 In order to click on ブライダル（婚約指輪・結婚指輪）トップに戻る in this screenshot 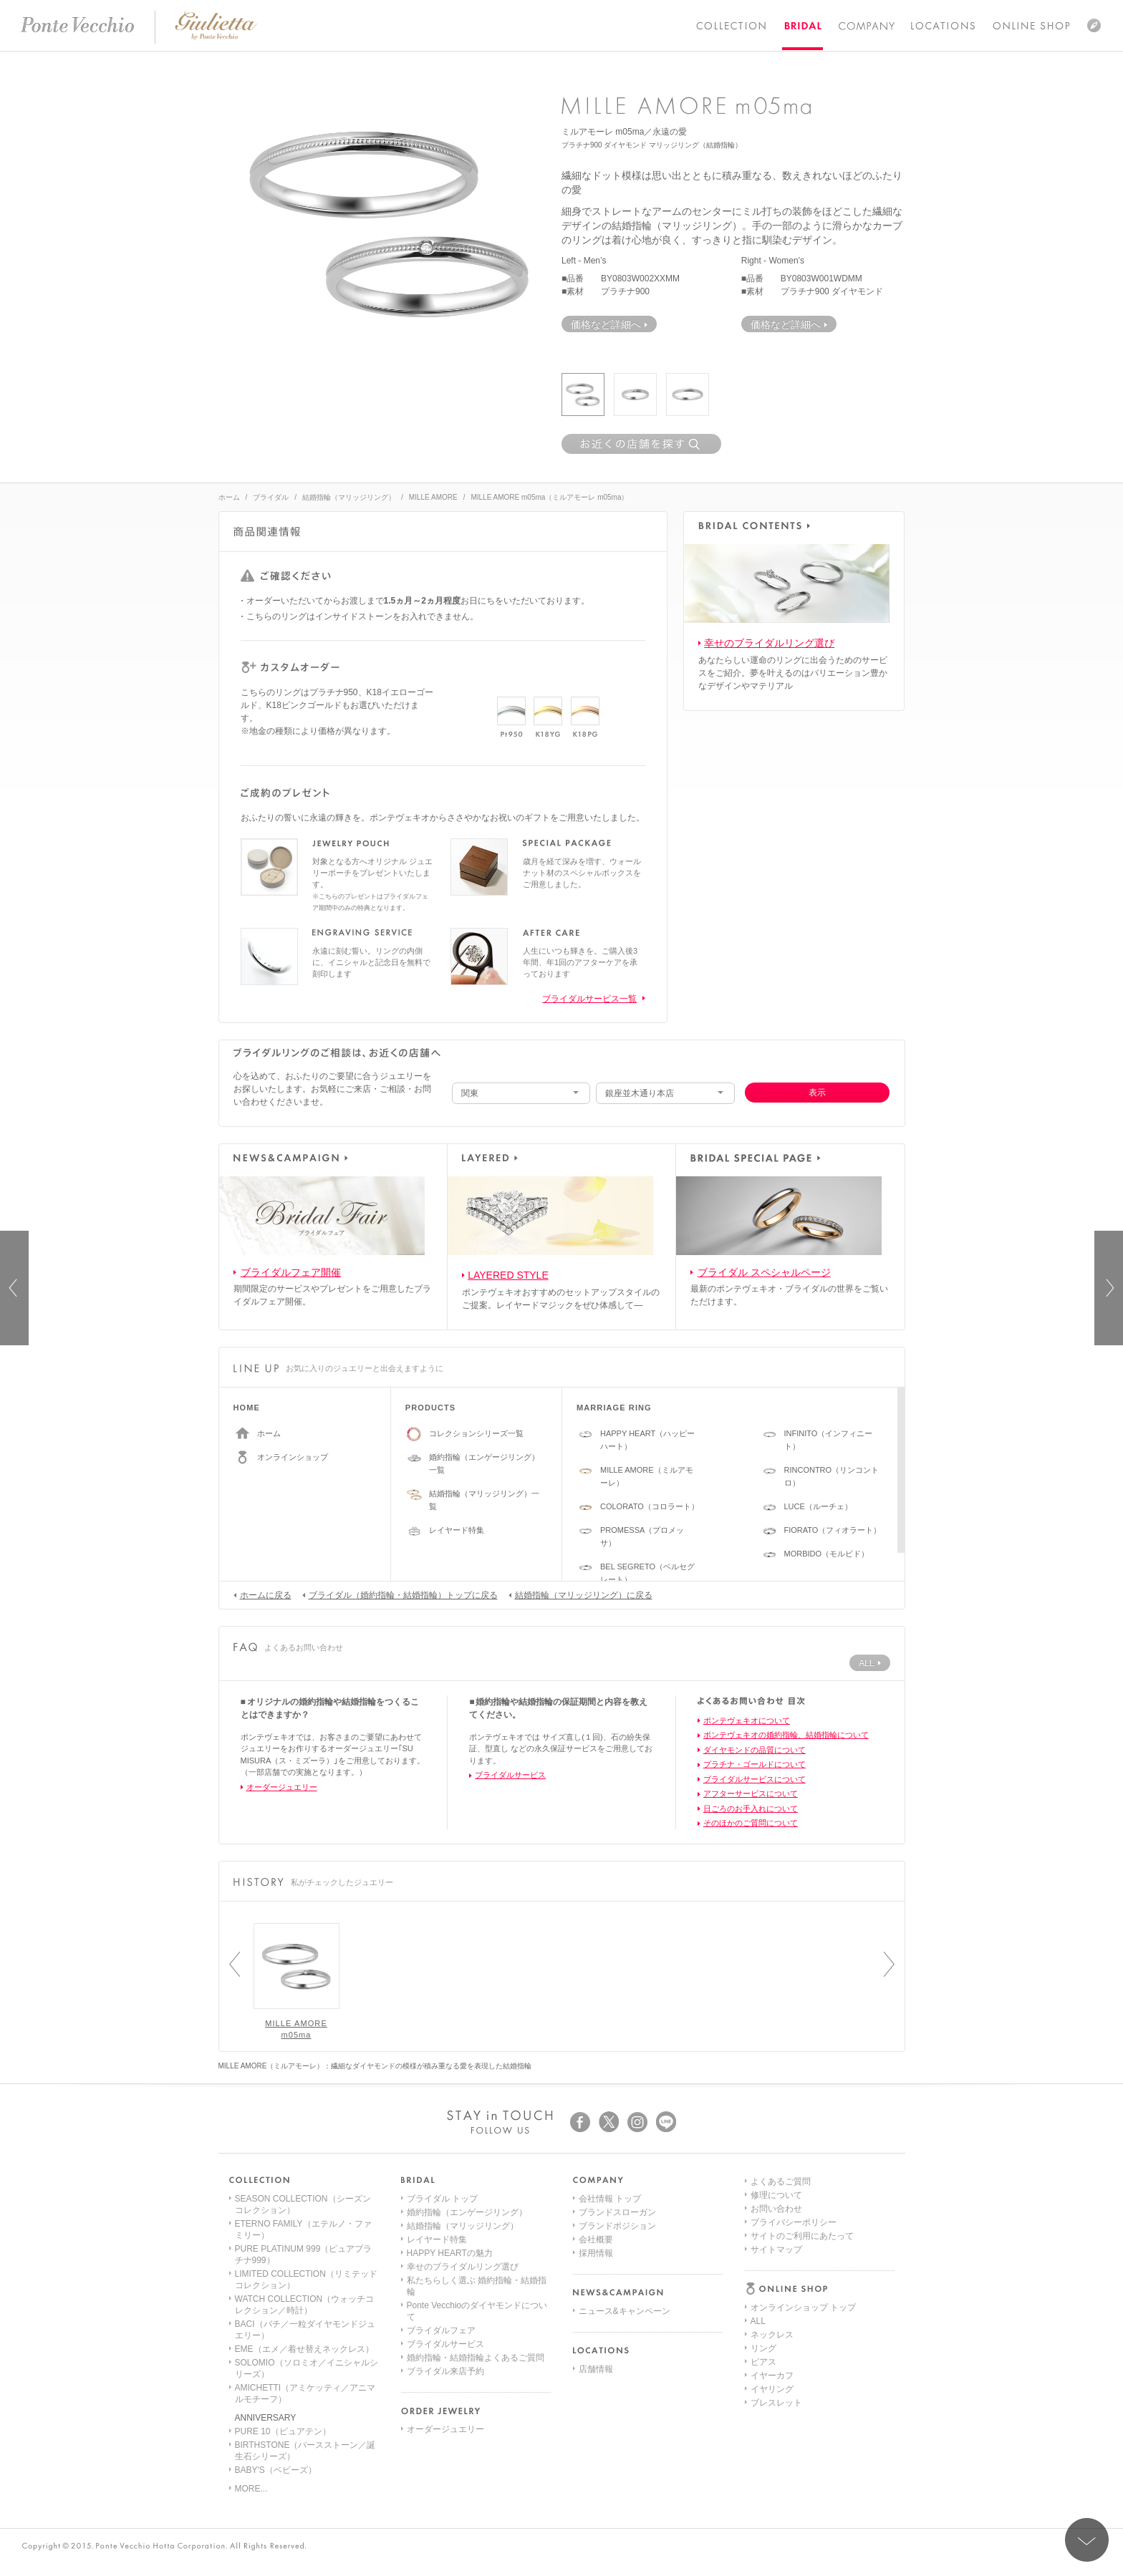, I will do `click(400, 1594)`.